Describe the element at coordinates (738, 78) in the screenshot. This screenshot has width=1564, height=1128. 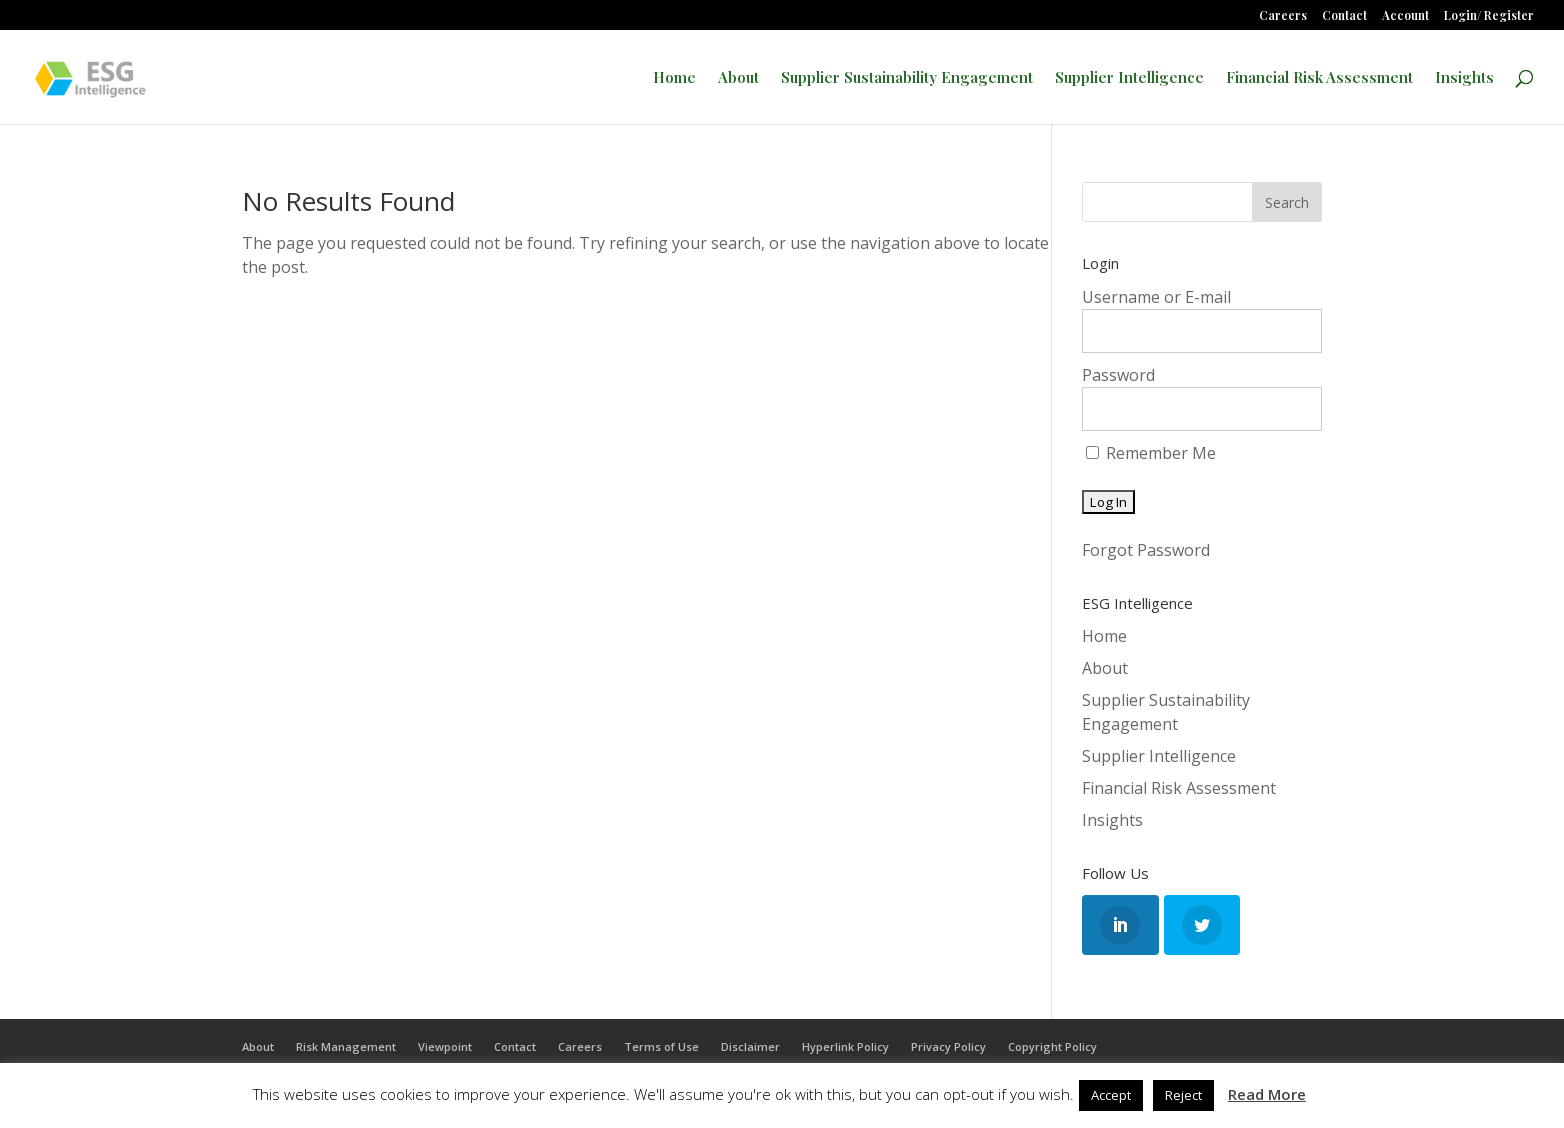
I see `About` at that location.